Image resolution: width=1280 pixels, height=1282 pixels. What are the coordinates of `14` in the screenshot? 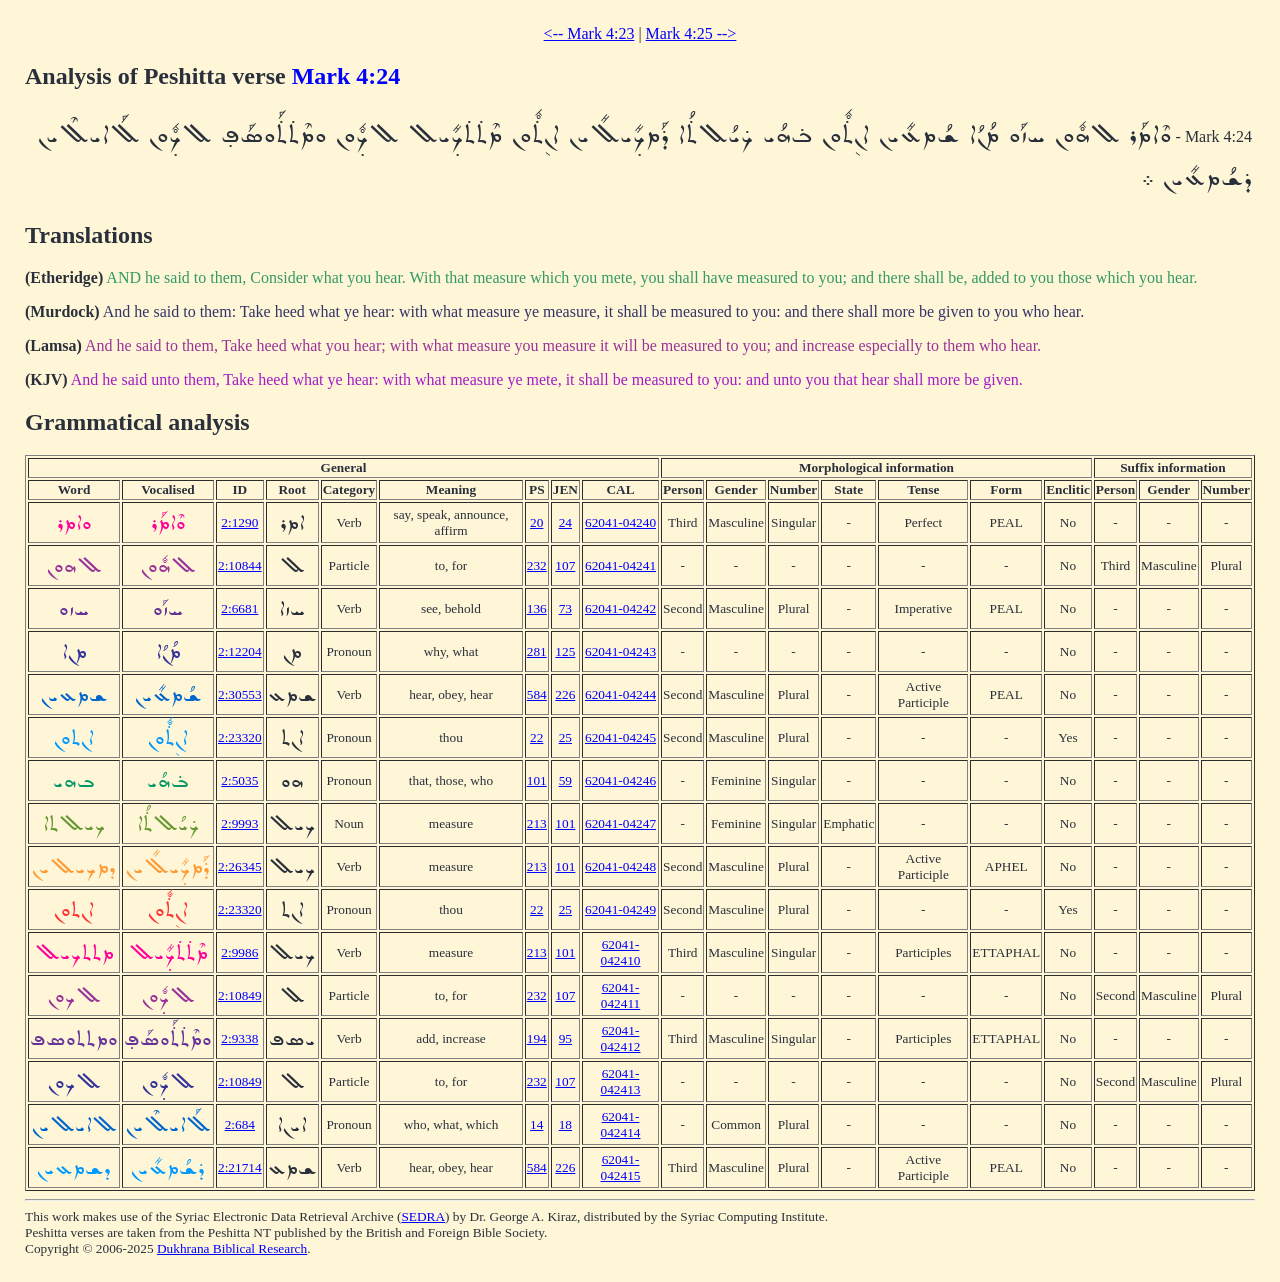 It's located at (536, 1124).